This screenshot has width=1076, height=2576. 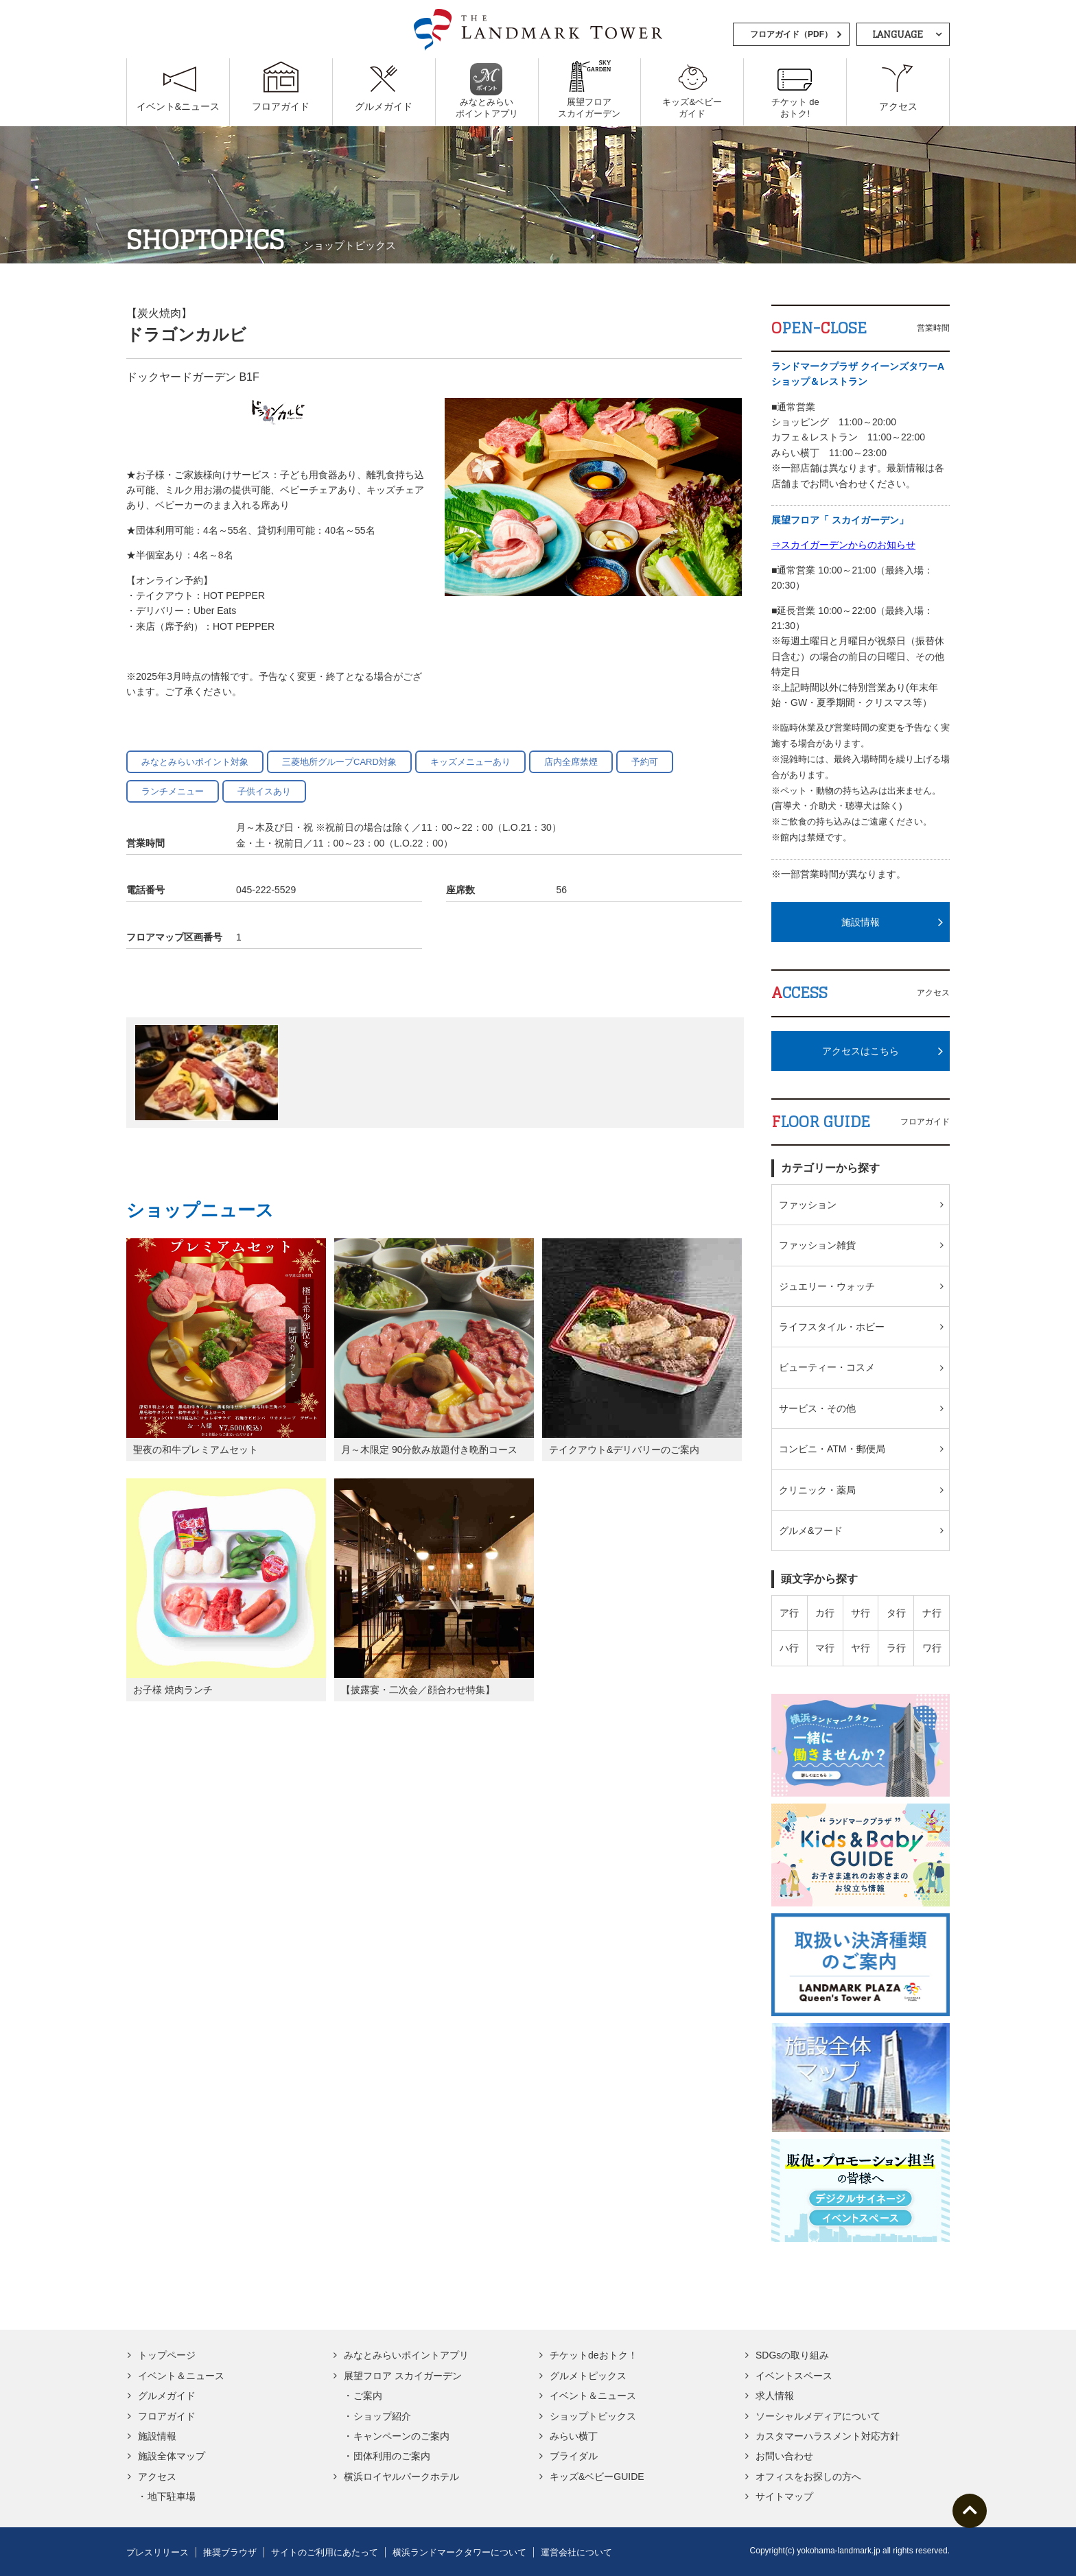 What do you see at coordinates (808, 1204) in the screenshot?
I see `ファッション` at bounding box center [808, 1204].